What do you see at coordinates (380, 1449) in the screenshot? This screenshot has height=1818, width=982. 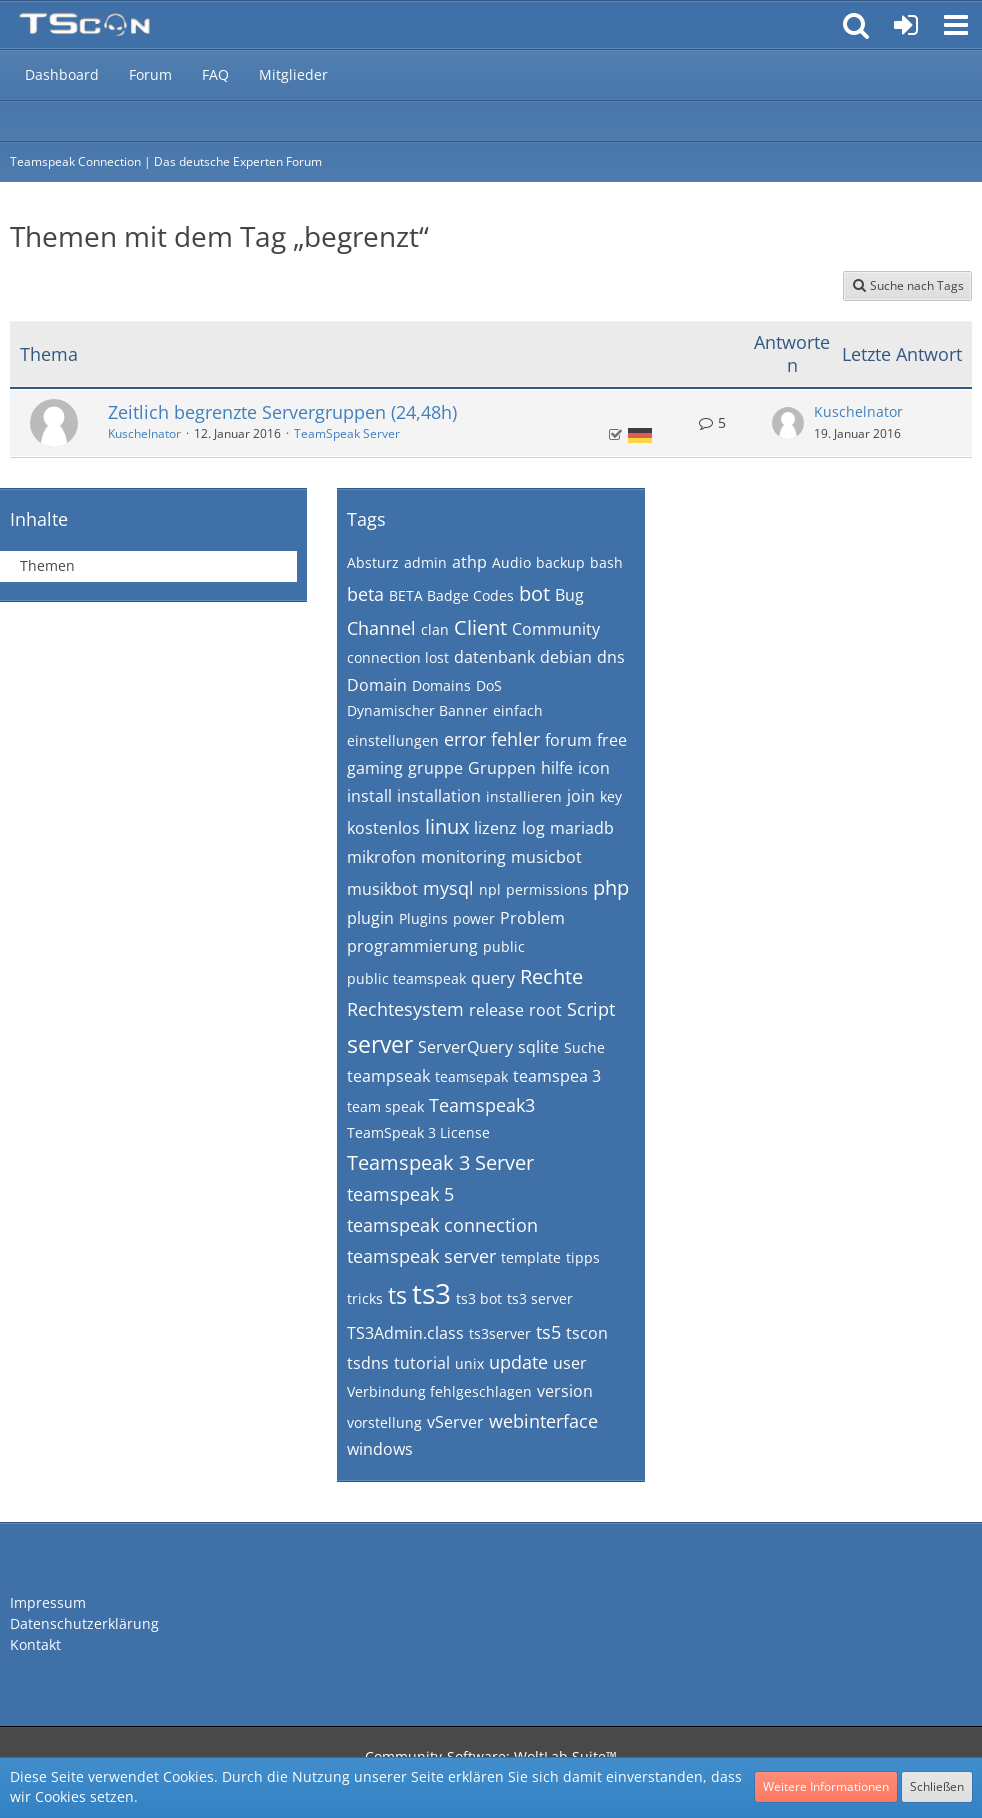 I see `windows` at bounding box center [380, 1449].